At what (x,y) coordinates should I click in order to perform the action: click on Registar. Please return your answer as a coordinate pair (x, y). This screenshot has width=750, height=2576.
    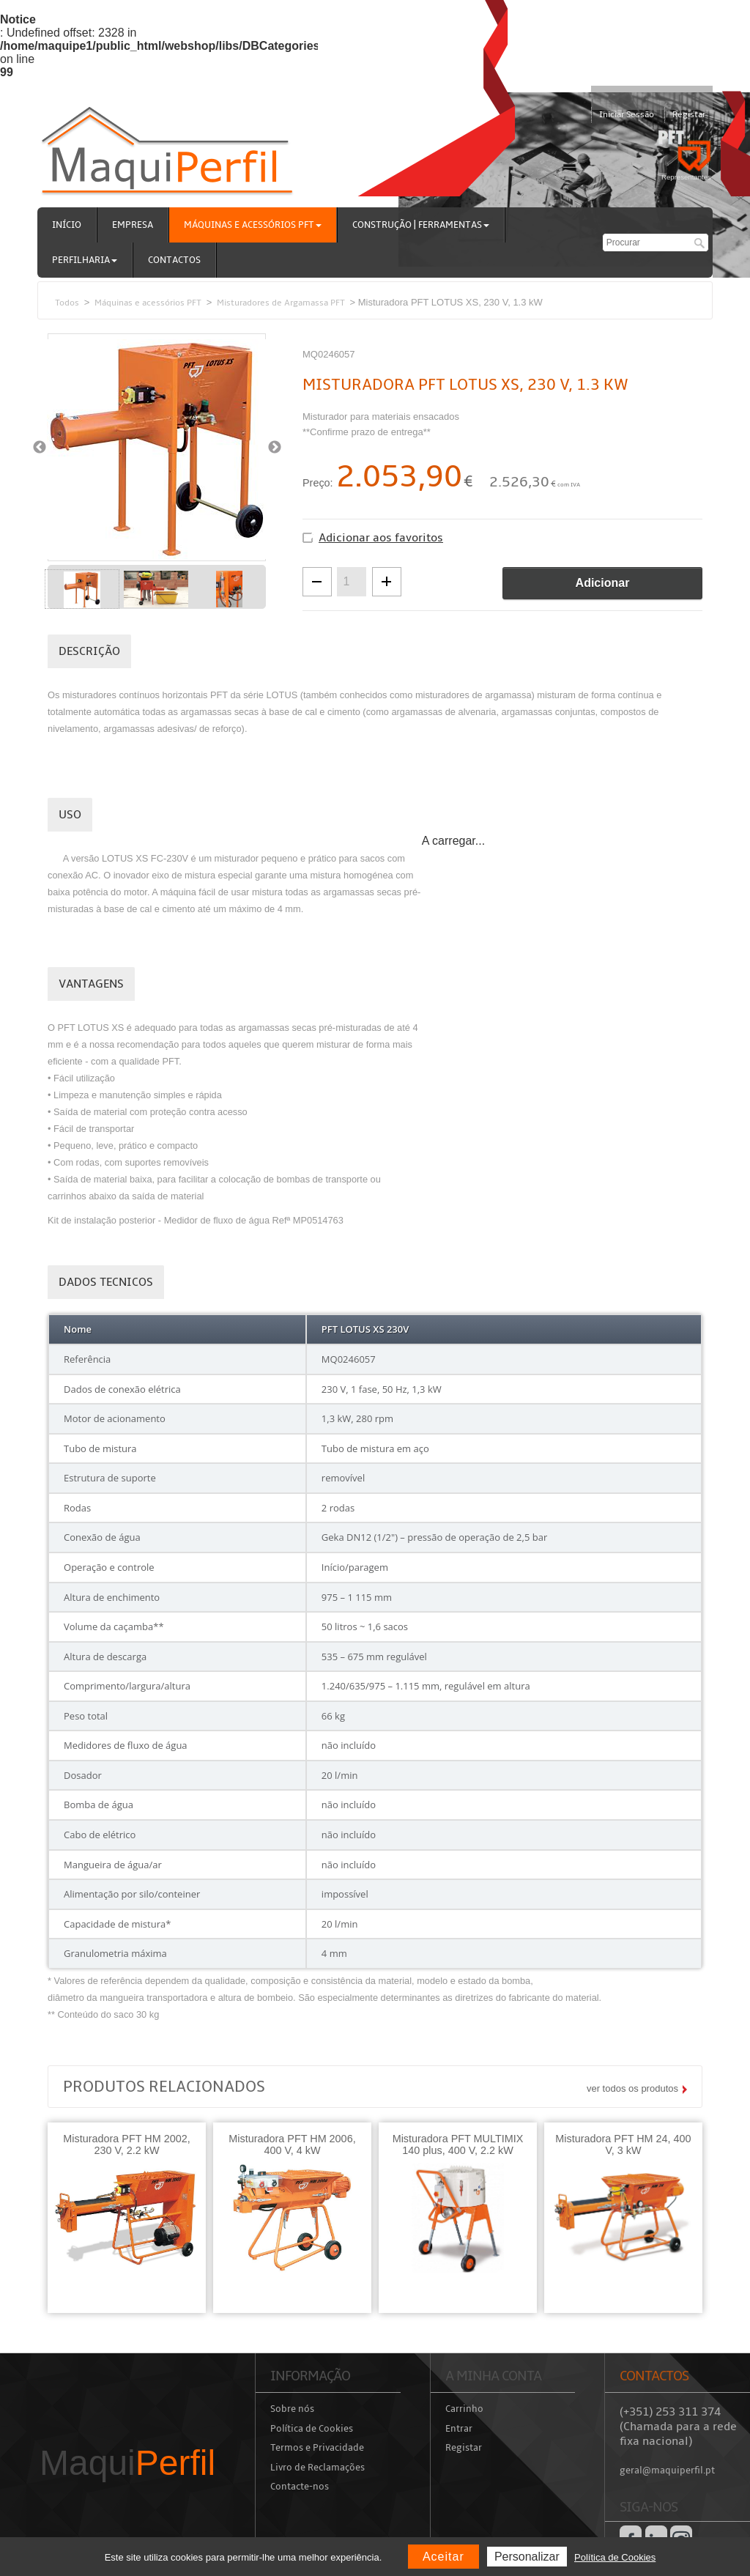
    Looking at the image, I should click on (688, 114).